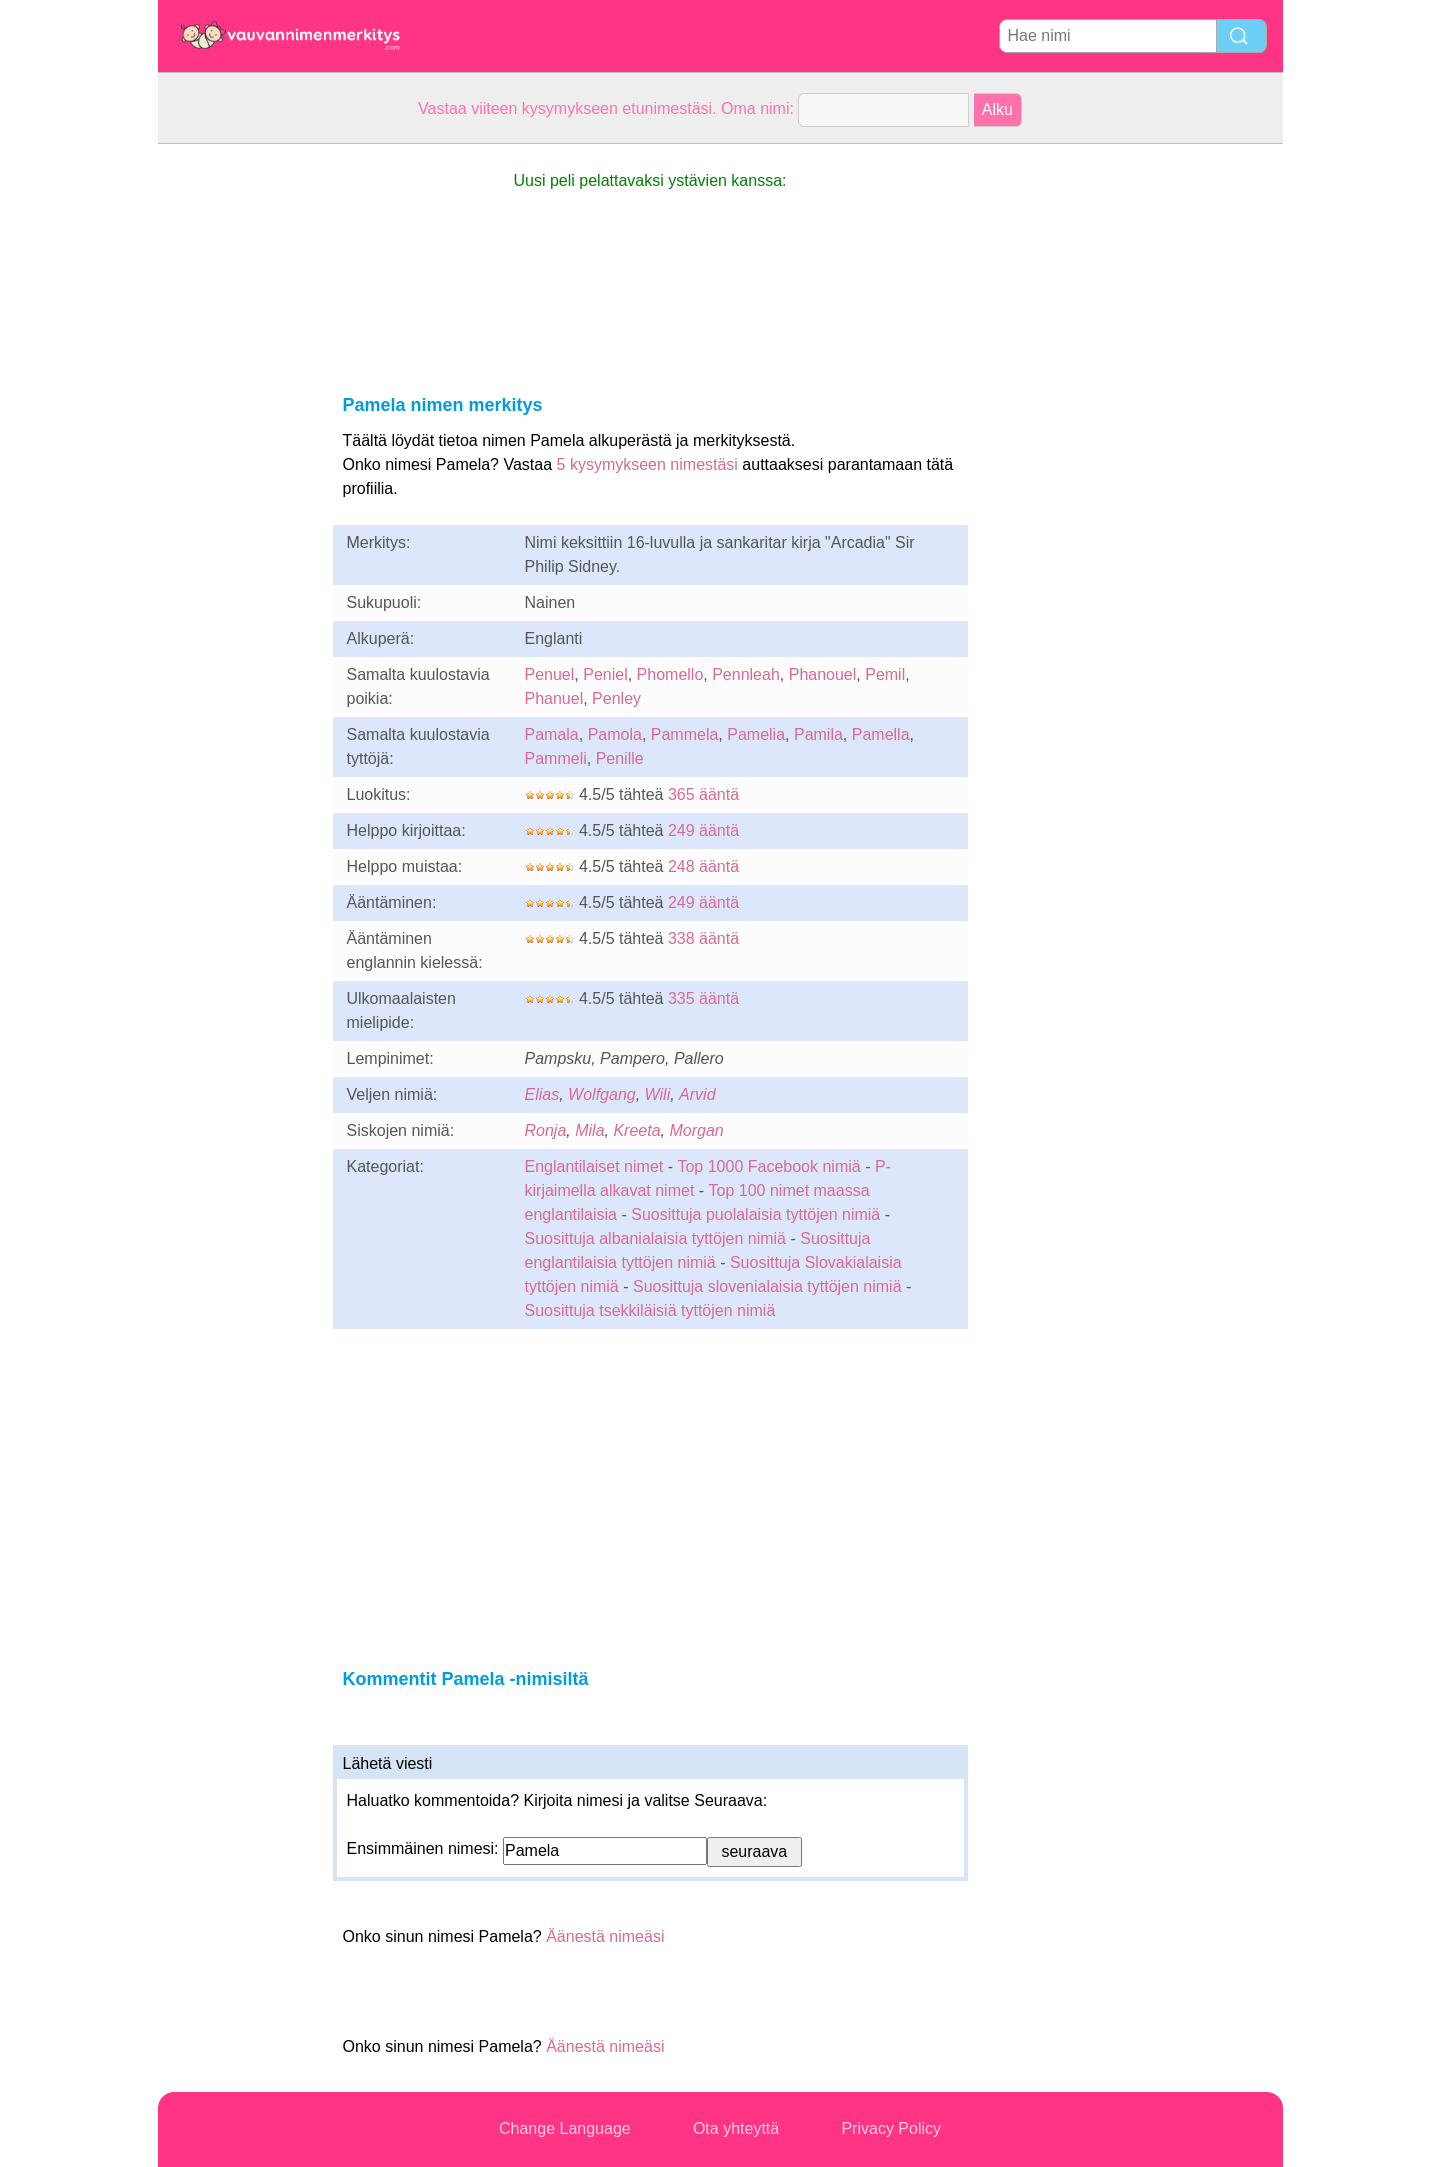 Image resolution: width=1440 pixels, height=2167 pixels. I want to click on Suosittuja puolalaisia tyttöjen nimiä, so click(755, 1214).